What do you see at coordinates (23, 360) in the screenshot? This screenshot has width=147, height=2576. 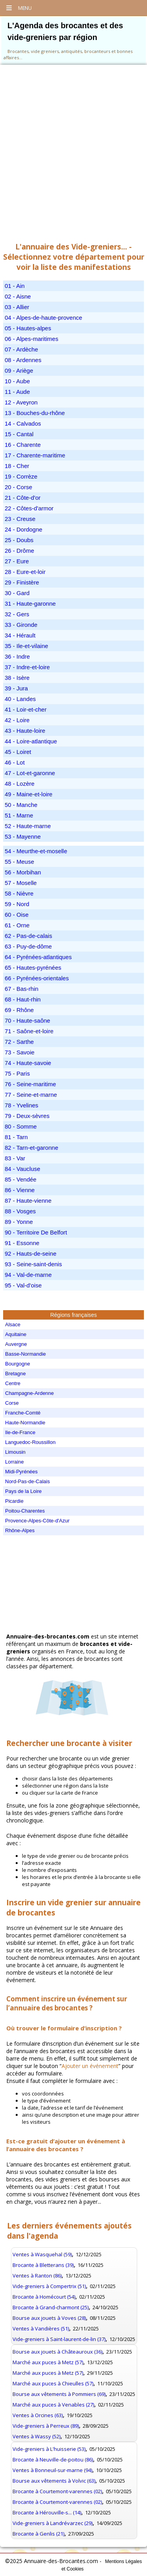 I see `08 - Ardennes` at bounding box center [23, 360].